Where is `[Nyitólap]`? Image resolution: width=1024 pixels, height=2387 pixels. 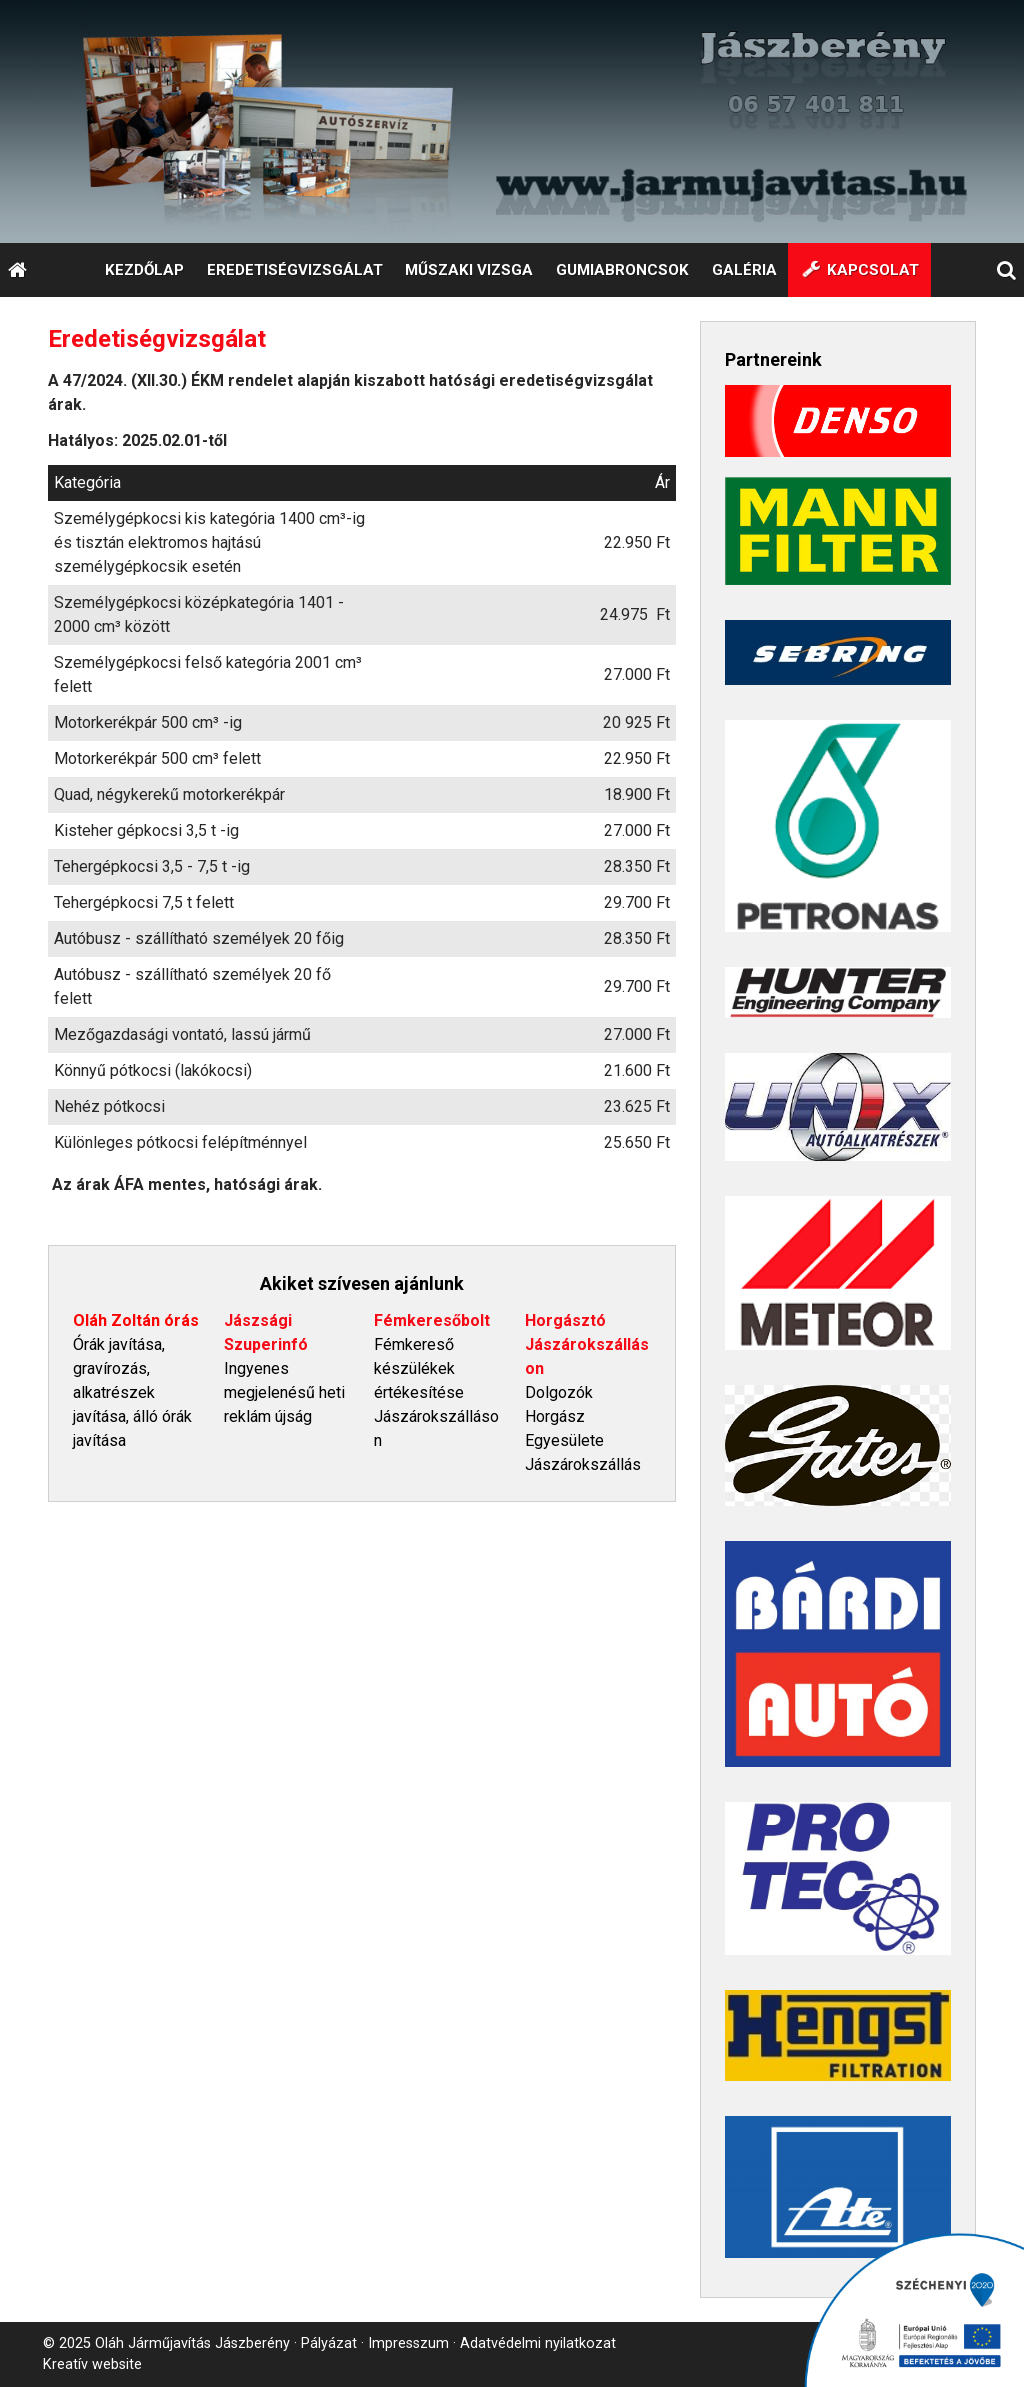 [Nyitólap] is located at coordinates (512, 121).